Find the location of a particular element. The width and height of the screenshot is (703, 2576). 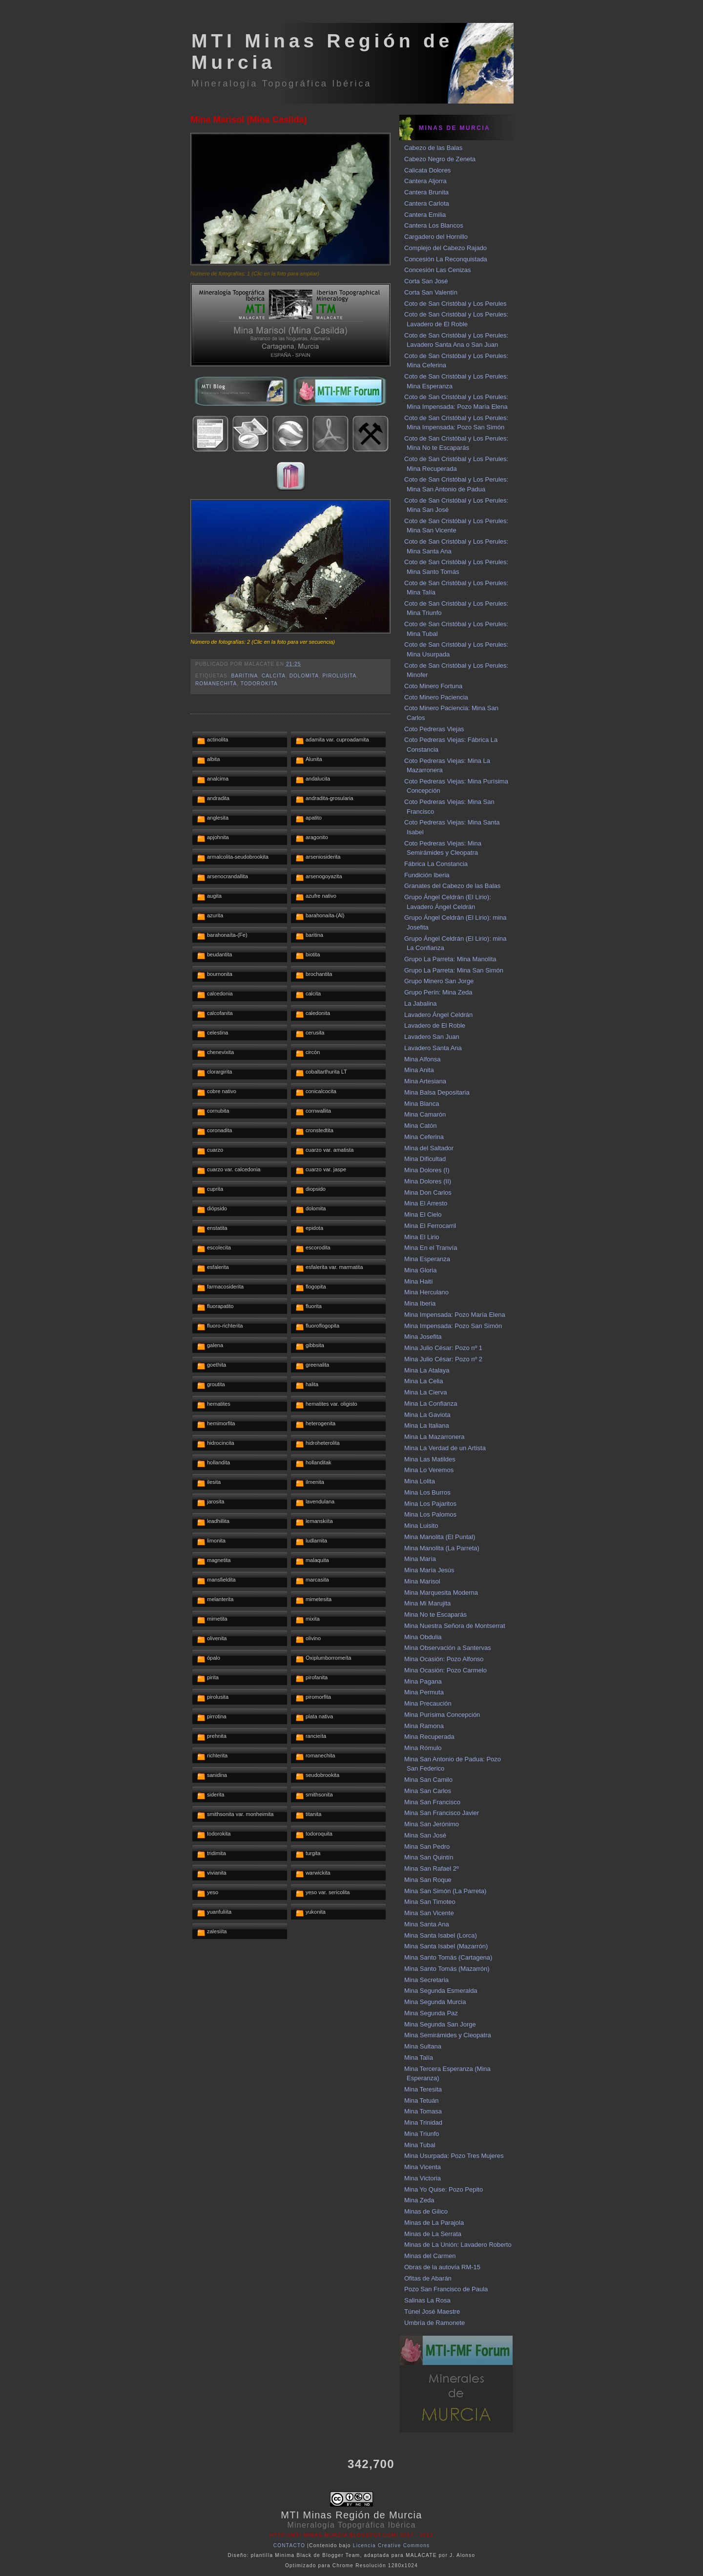

Mina Tetuán is located at coordinates (421, 2100).